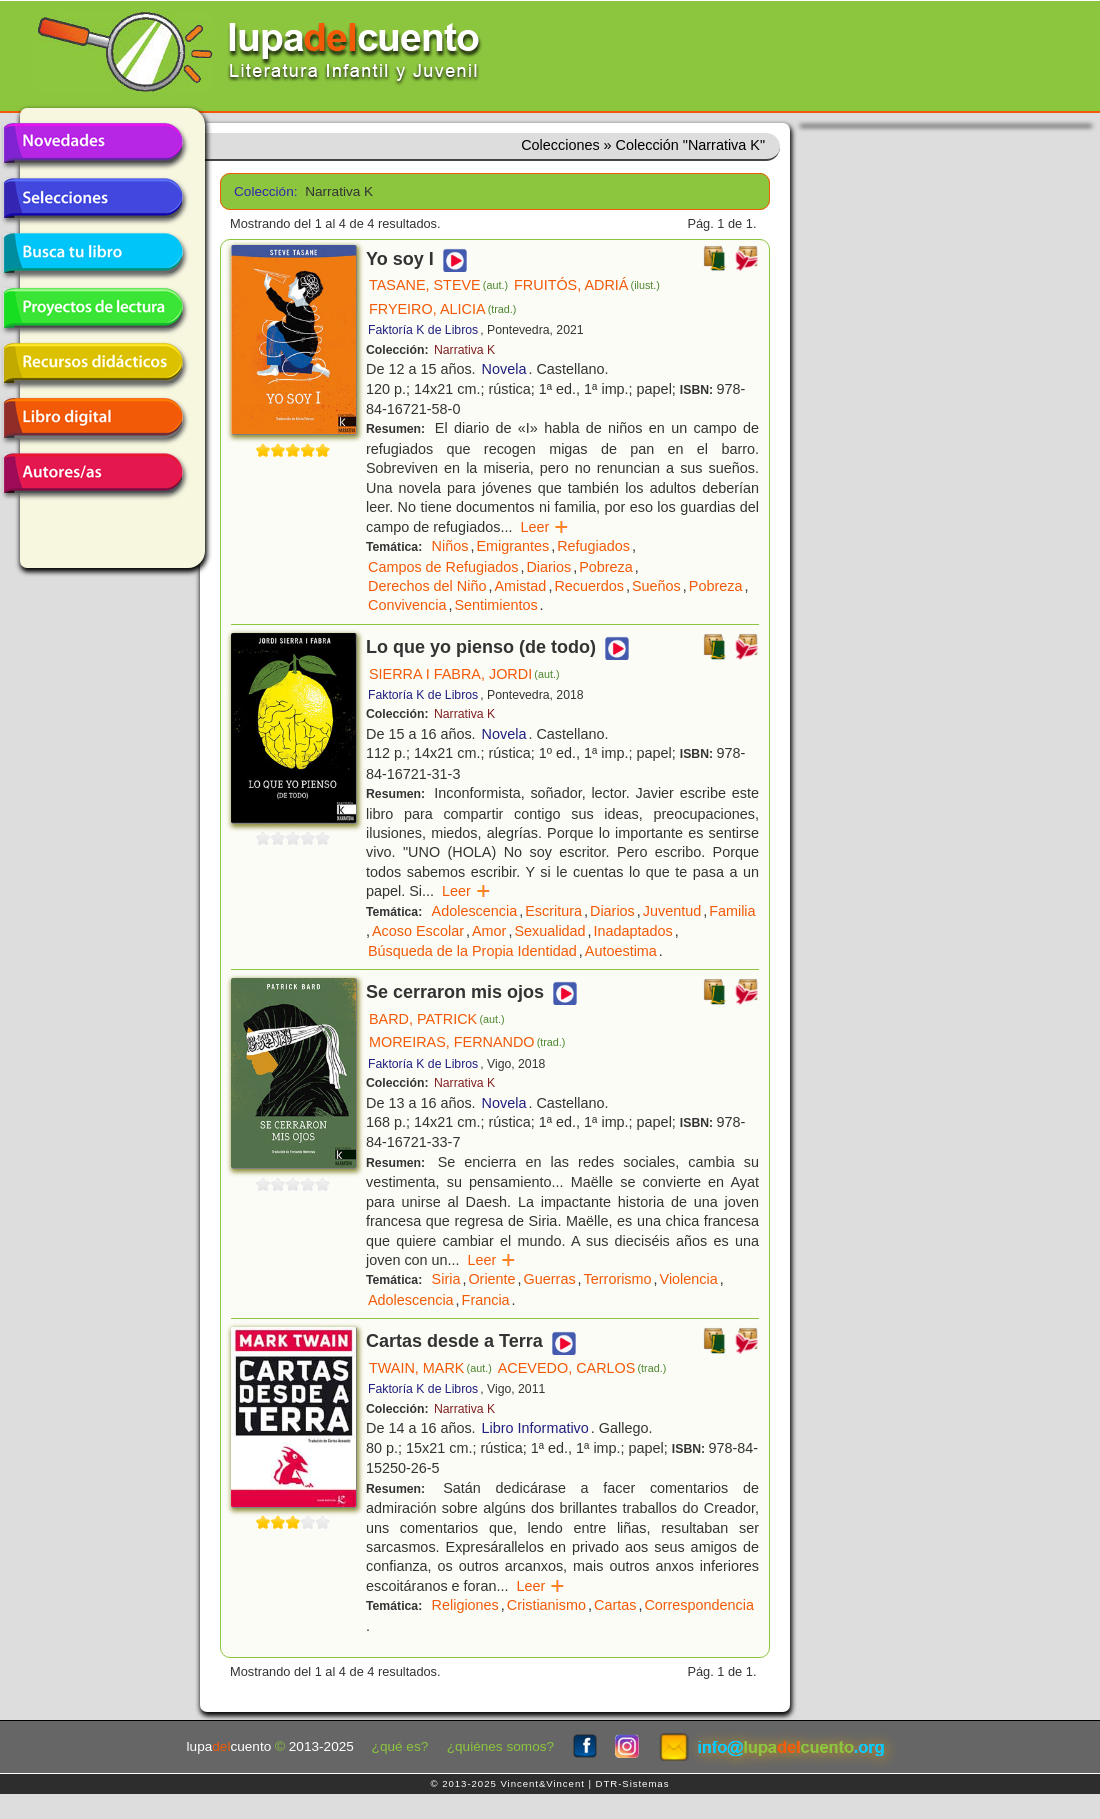  What do you see at coordinates (491, 1279) in the screenshot?
I see `Oriente` at bounding box center [491, 1279].